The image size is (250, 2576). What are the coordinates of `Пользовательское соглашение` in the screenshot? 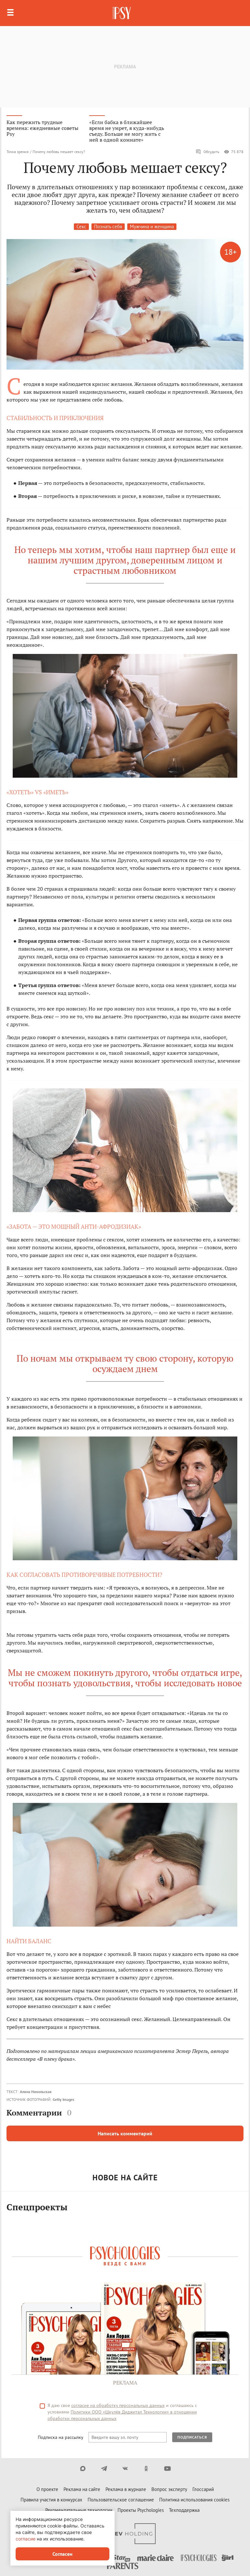 It's located at (121, 2500).